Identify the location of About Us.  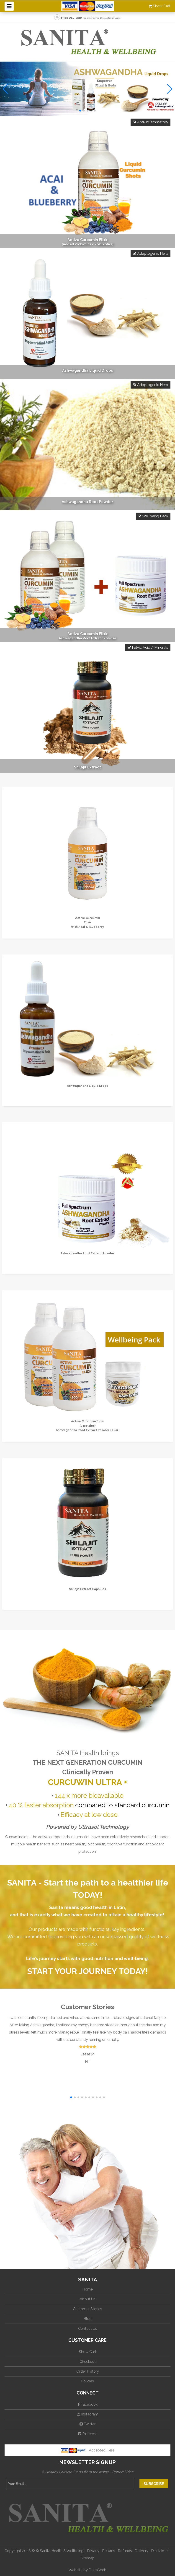
(87, 2299).